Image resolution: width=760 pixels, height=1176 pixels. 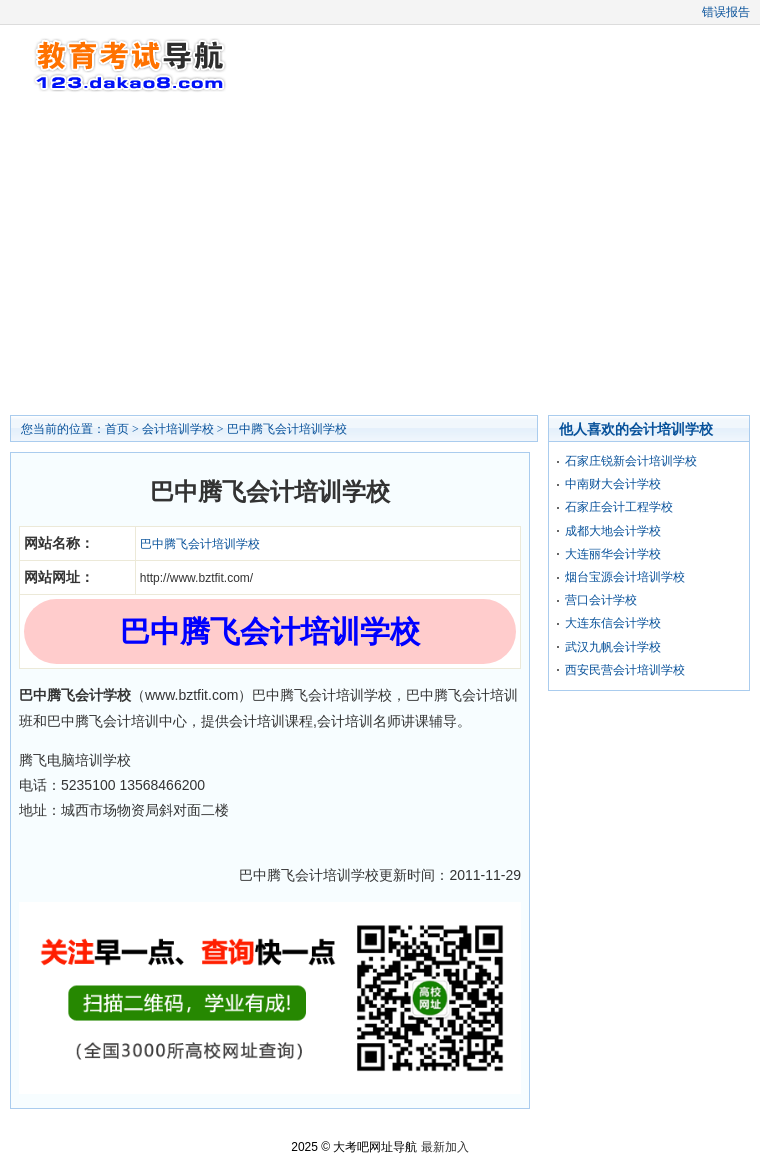 I want to click on 大连丽华会计学校, so click(x=613, y=554).